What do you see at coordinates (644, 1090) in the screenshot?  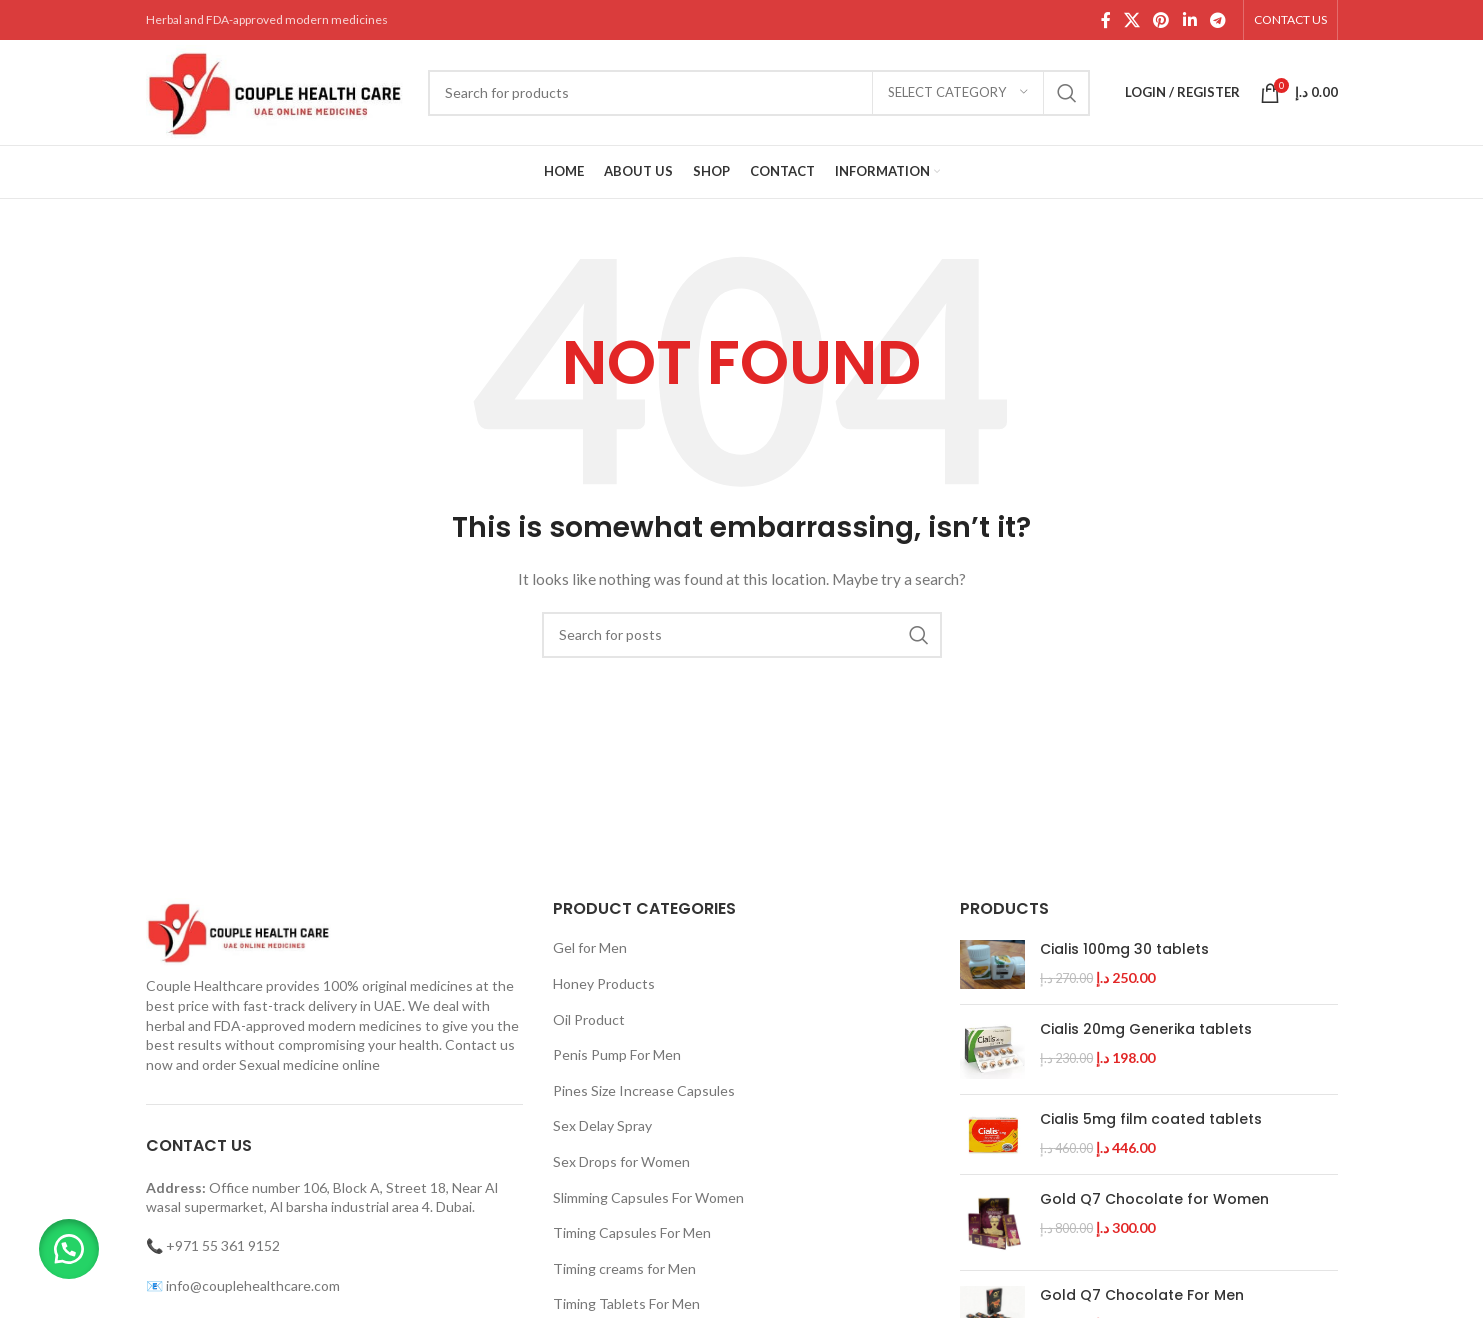 I see `Pines Size Increase Capsules` at bounding box center [644, 1090].